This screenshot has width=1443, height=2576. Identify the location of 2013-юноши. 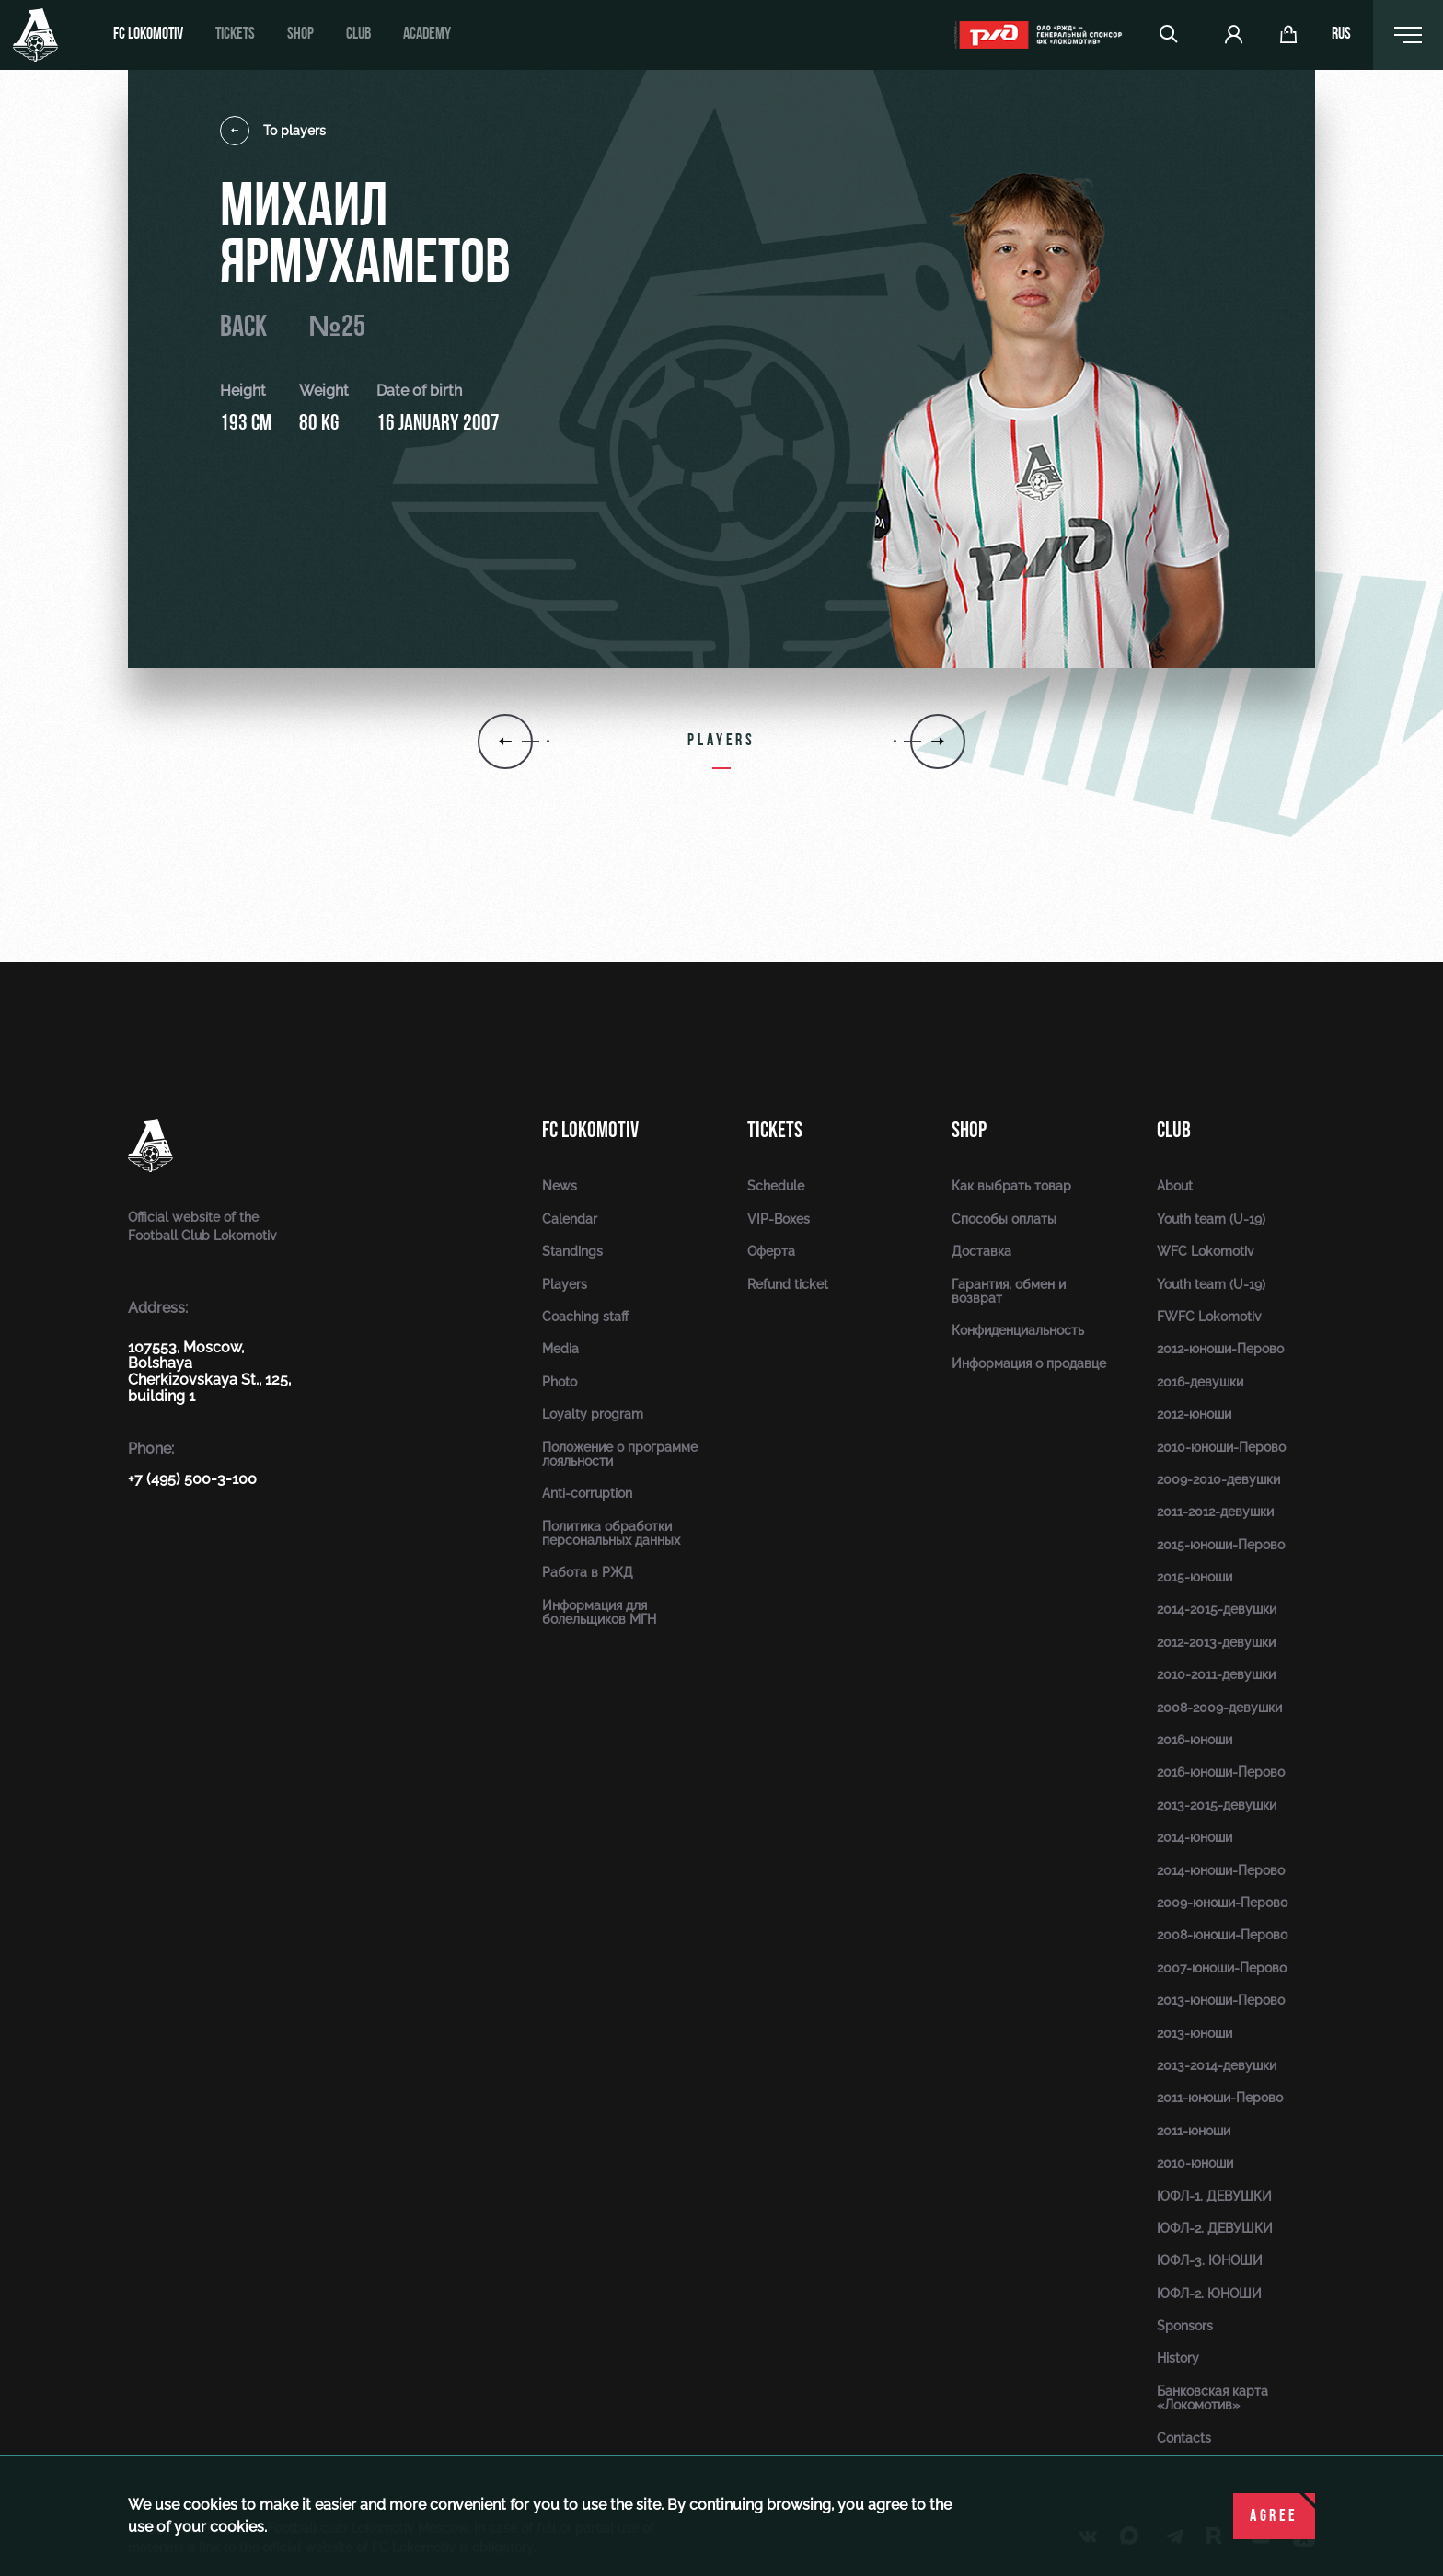
(1194, 2033).